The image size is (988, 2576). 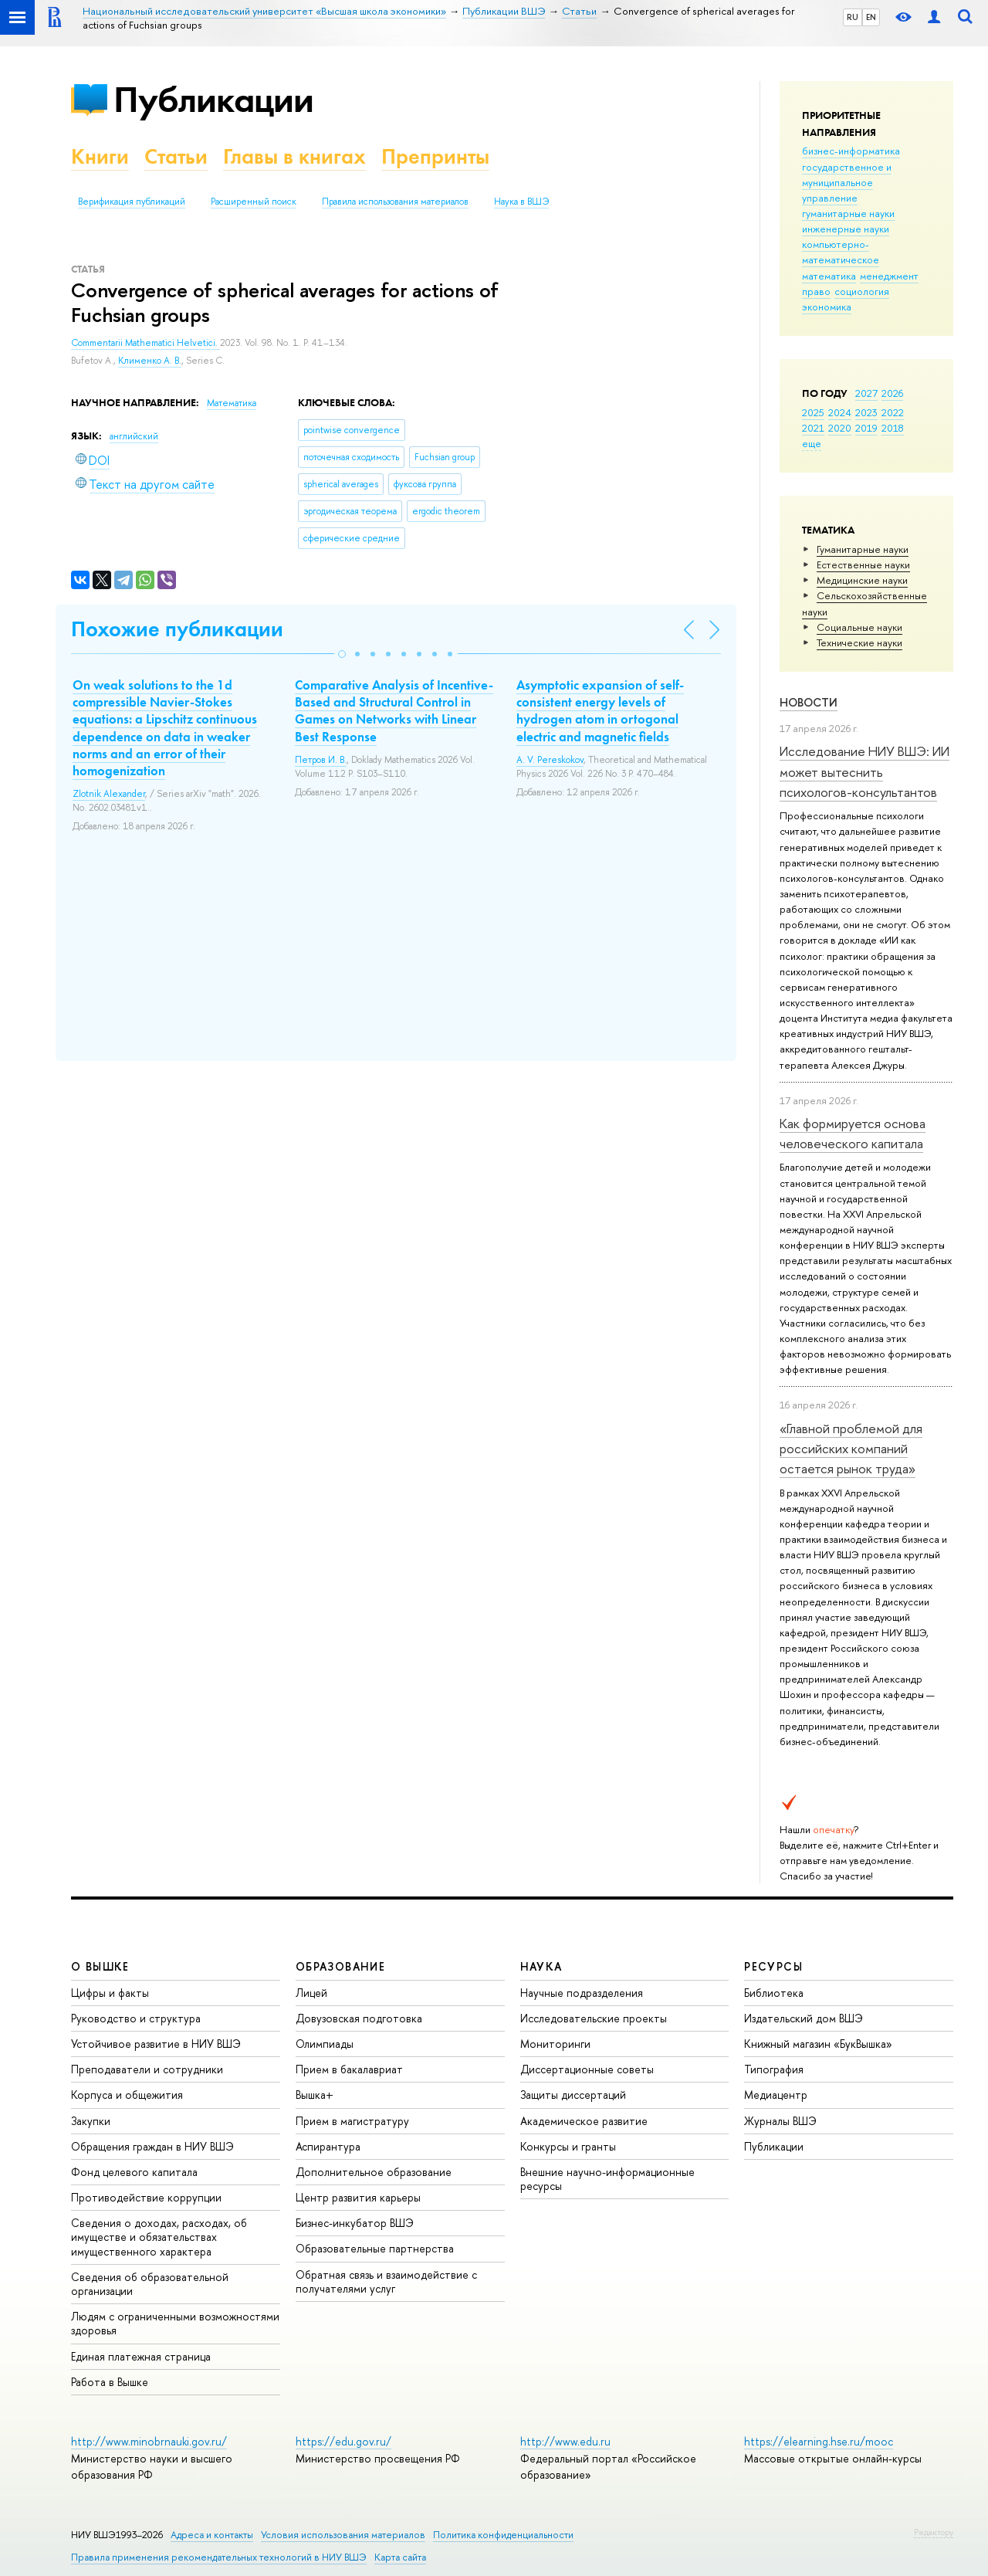 What do you see at coordinates (435, 156) in the screenshot?
I see `Препринты` at bounding box center [435, 156].